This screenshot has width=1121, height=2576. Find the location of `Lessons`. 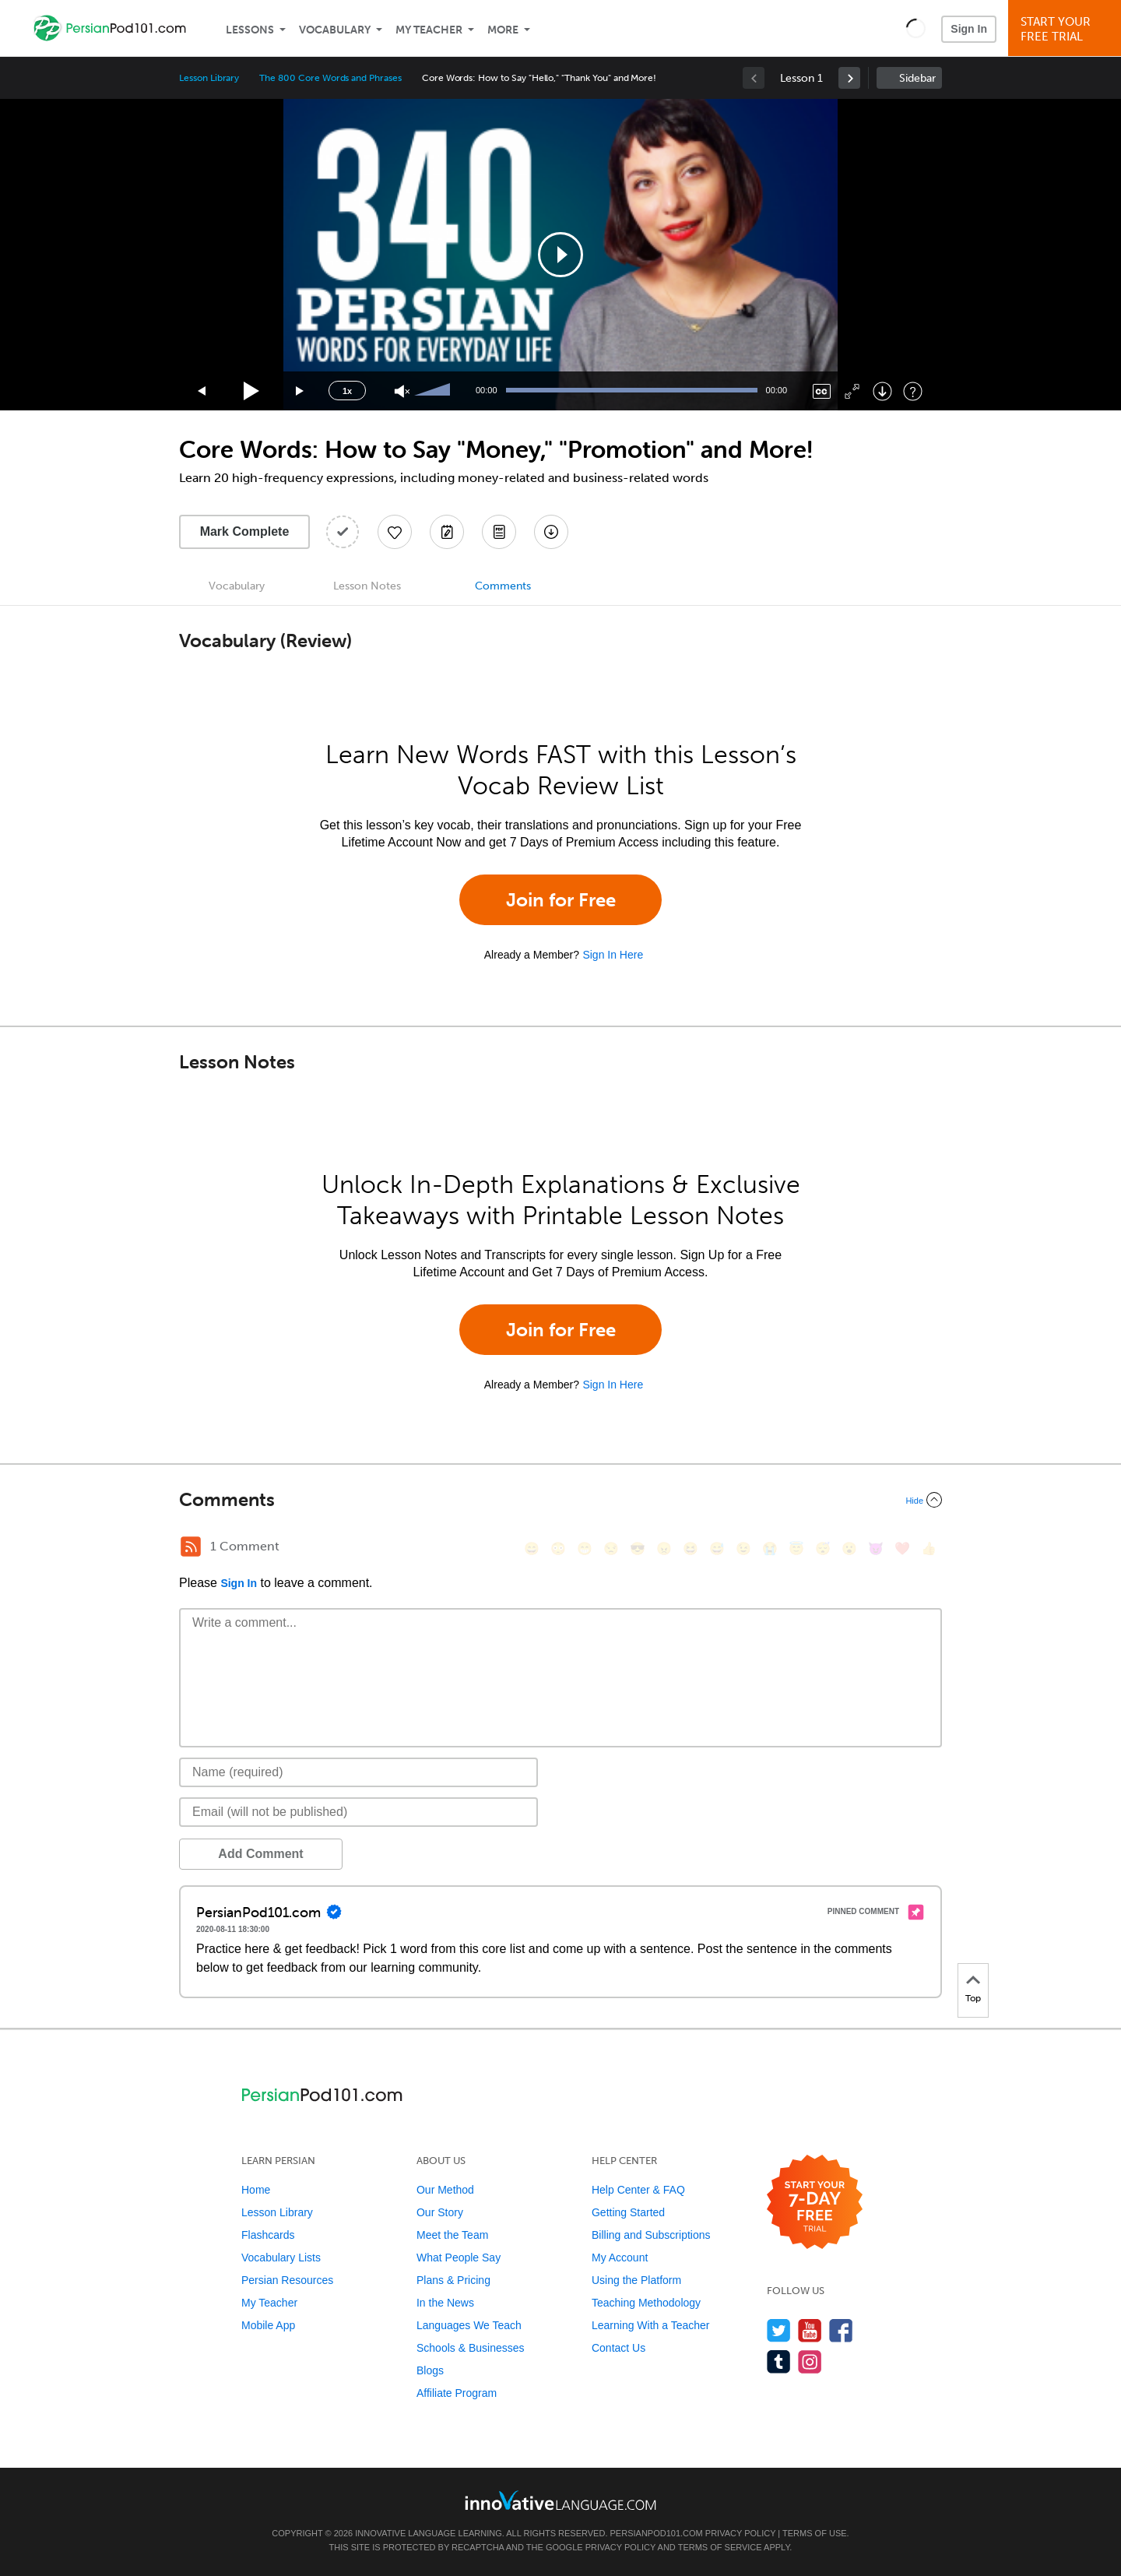

Lessons is located at coordinates (250, 30).